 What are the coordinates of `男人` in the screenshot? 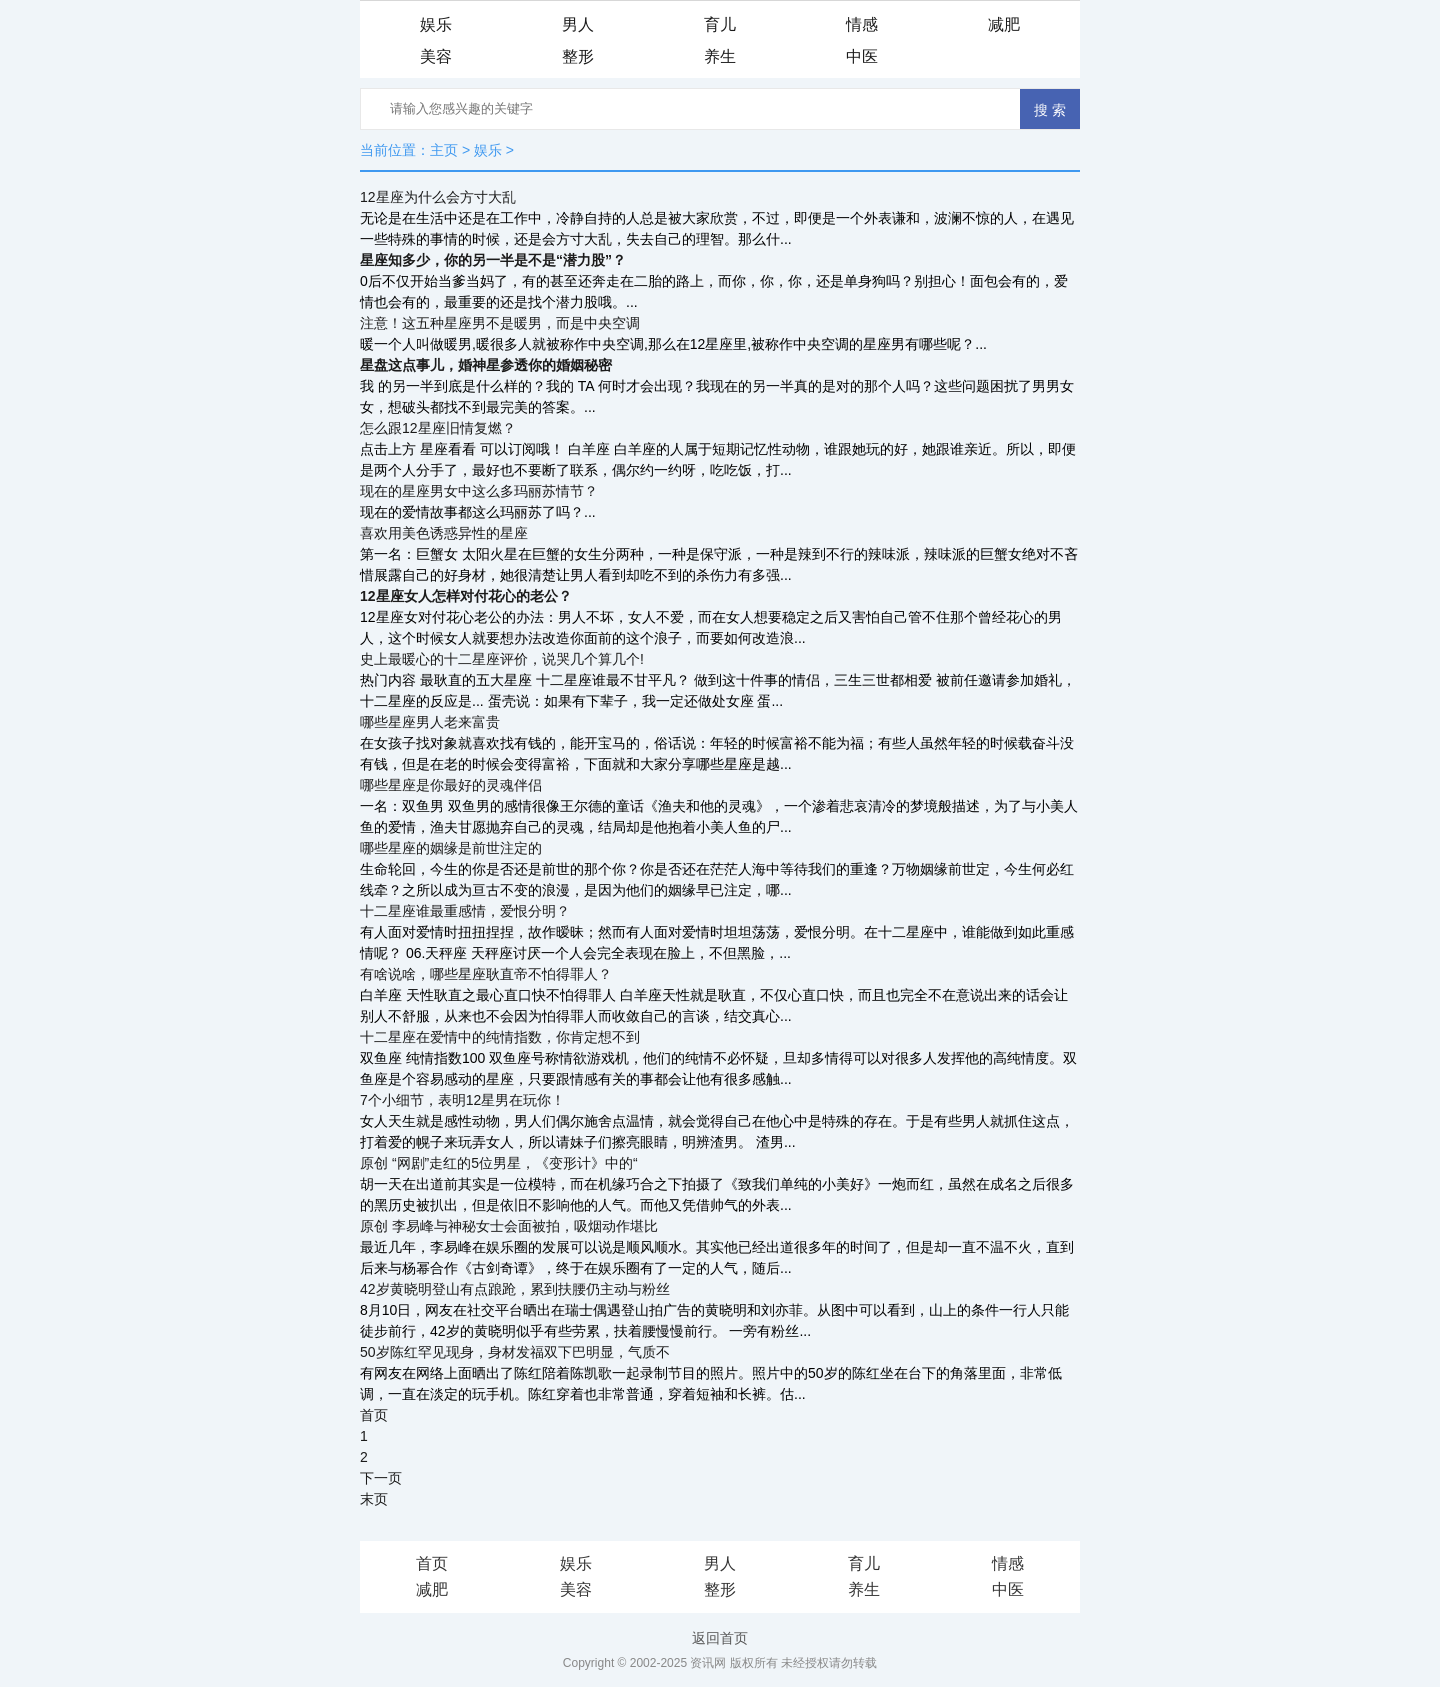 It's located at (578, 24).